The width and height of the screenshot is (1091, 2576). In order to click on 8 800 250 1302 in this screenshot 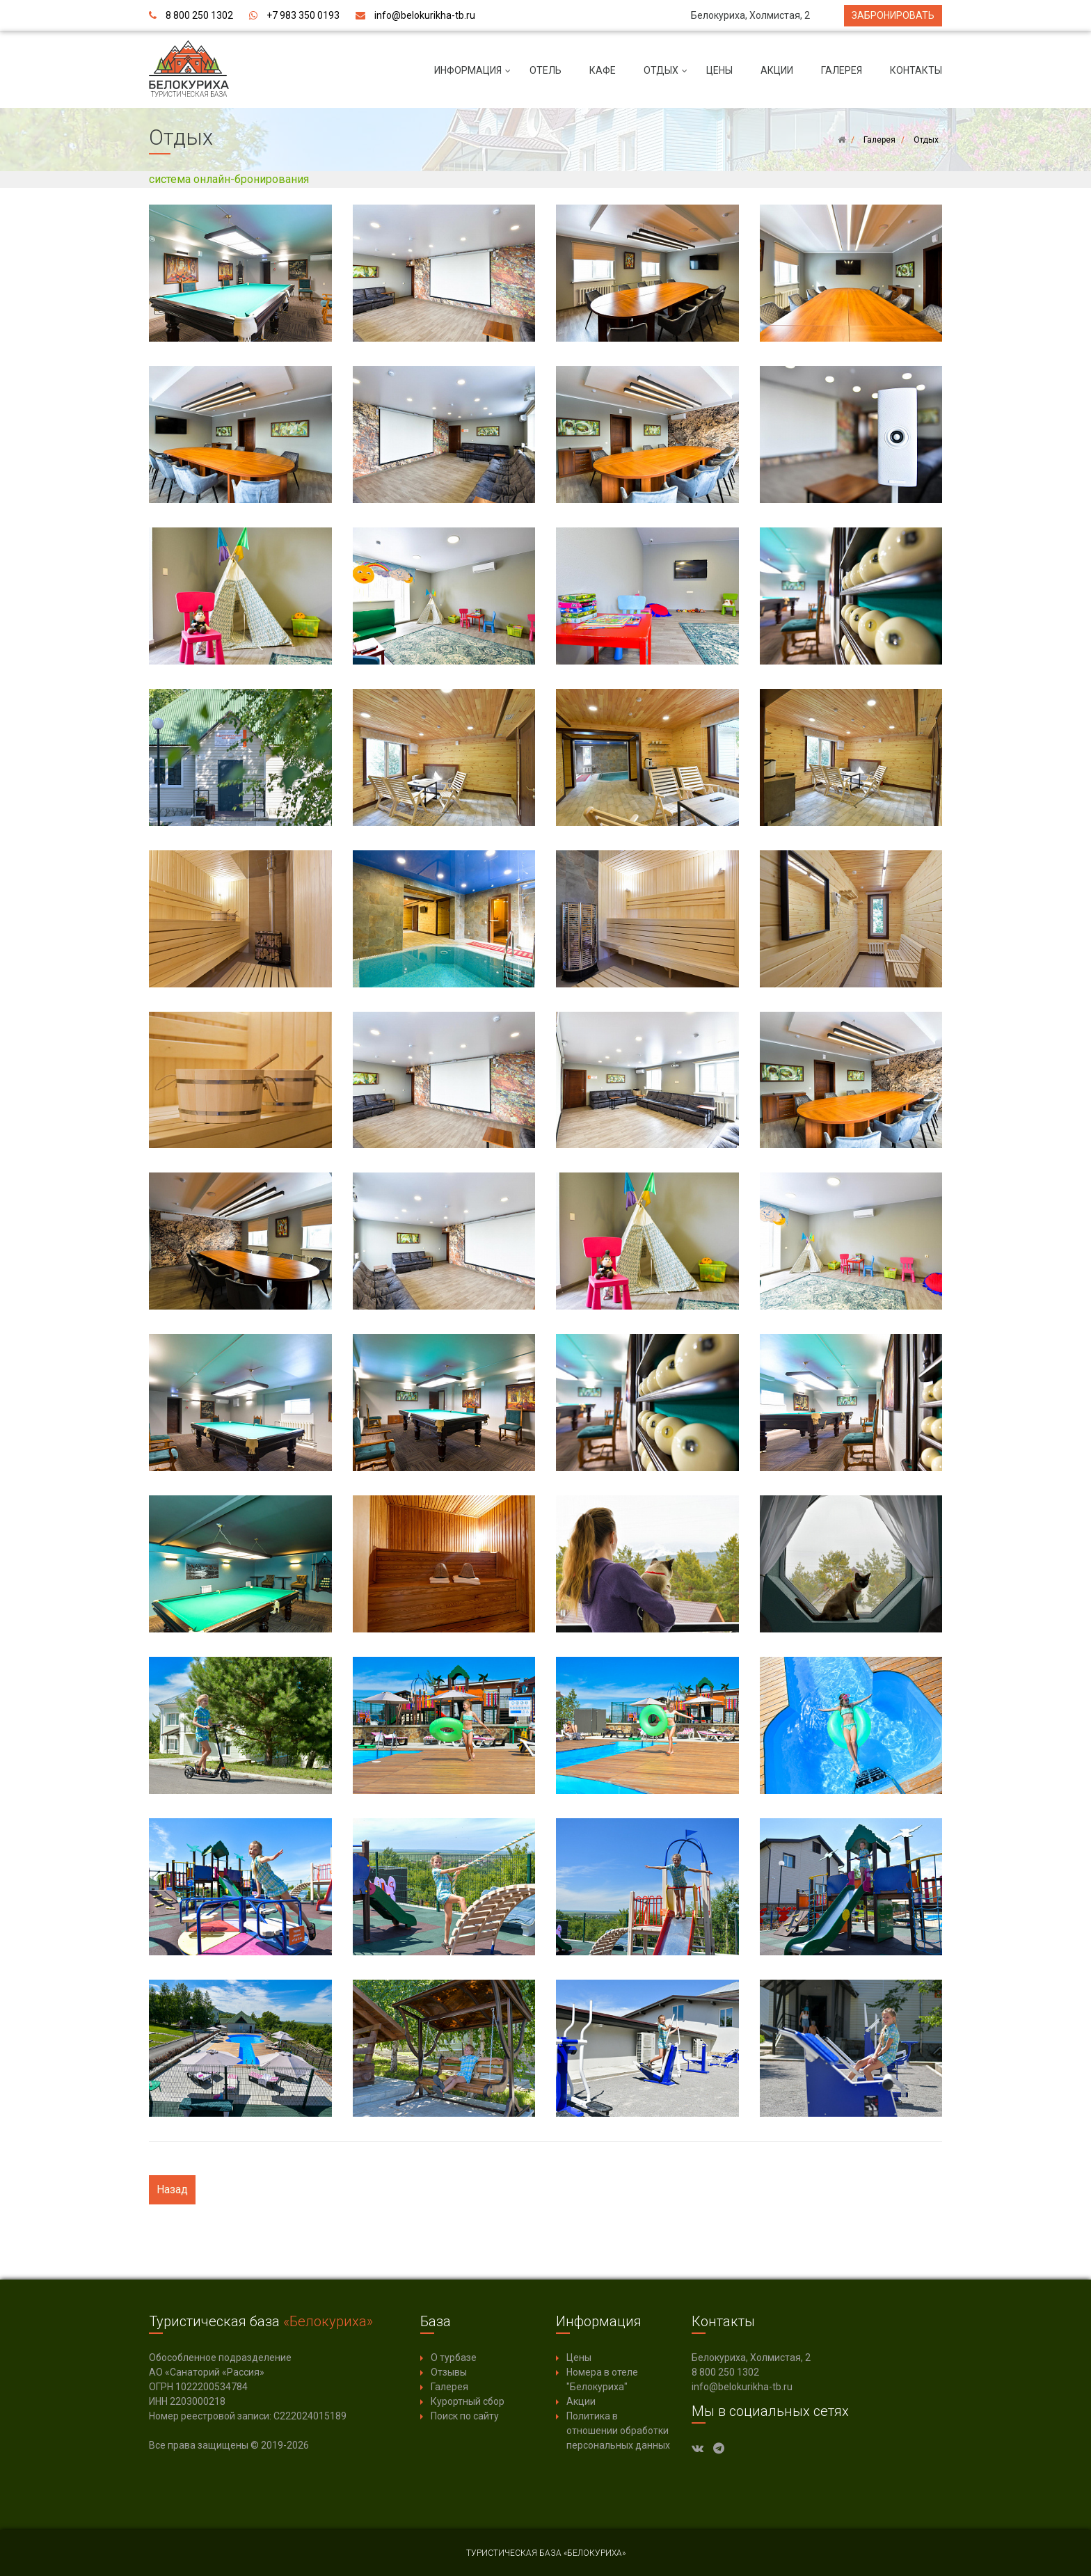, I will do `click(199, 15)`.